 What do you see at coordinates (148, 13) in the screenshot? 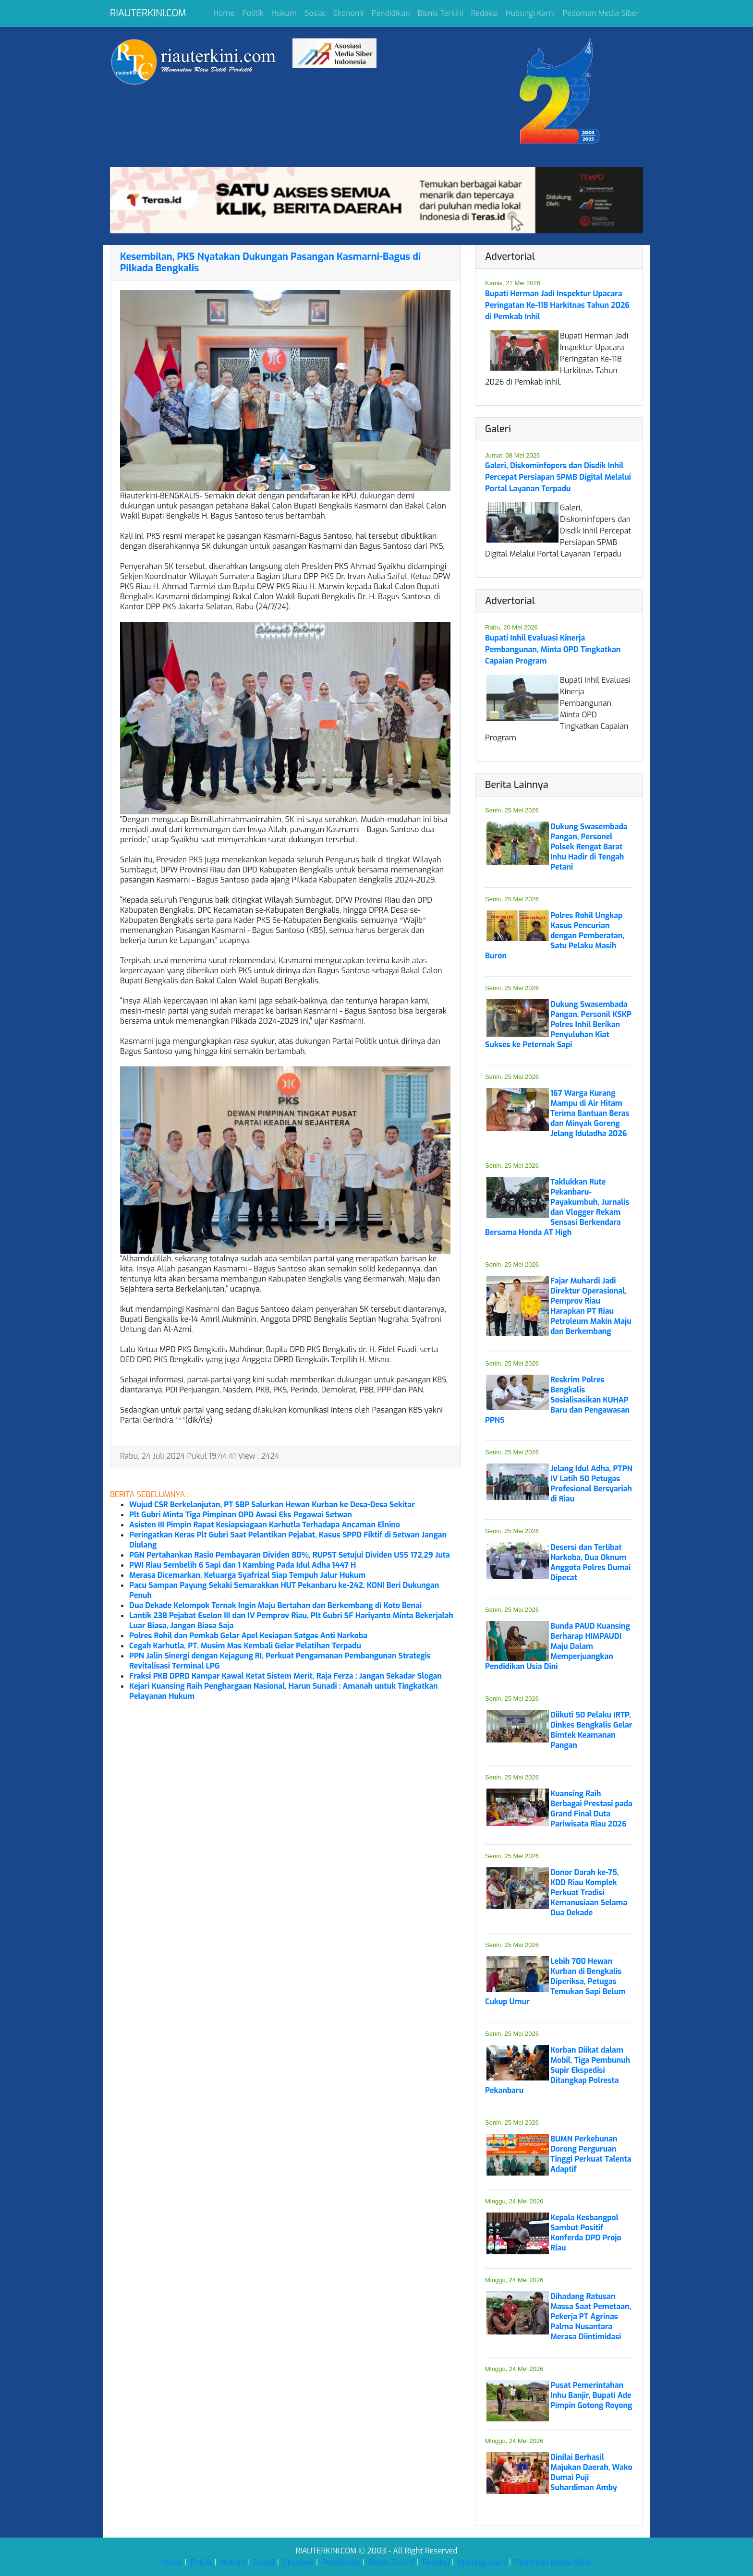
I see `RIAUTERKINI.COM` at bounding box center [148, 13].